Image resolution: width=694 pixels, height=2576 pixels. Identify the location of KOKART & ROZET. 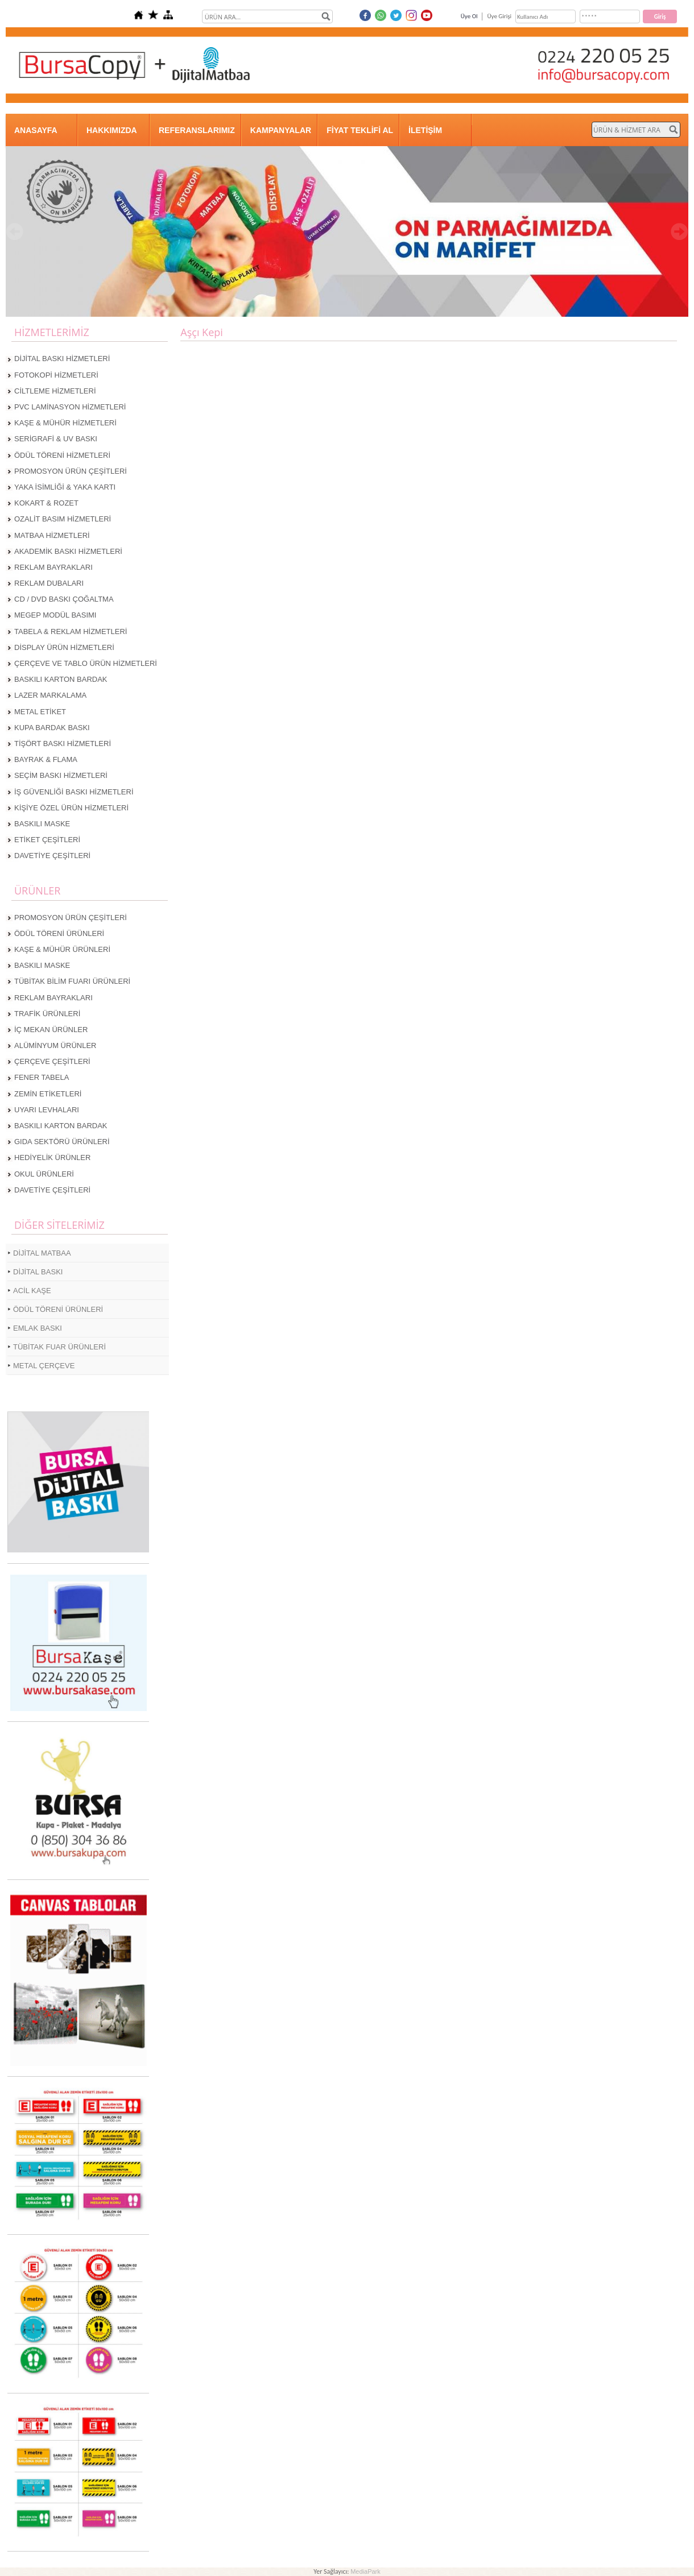
(46, 503).